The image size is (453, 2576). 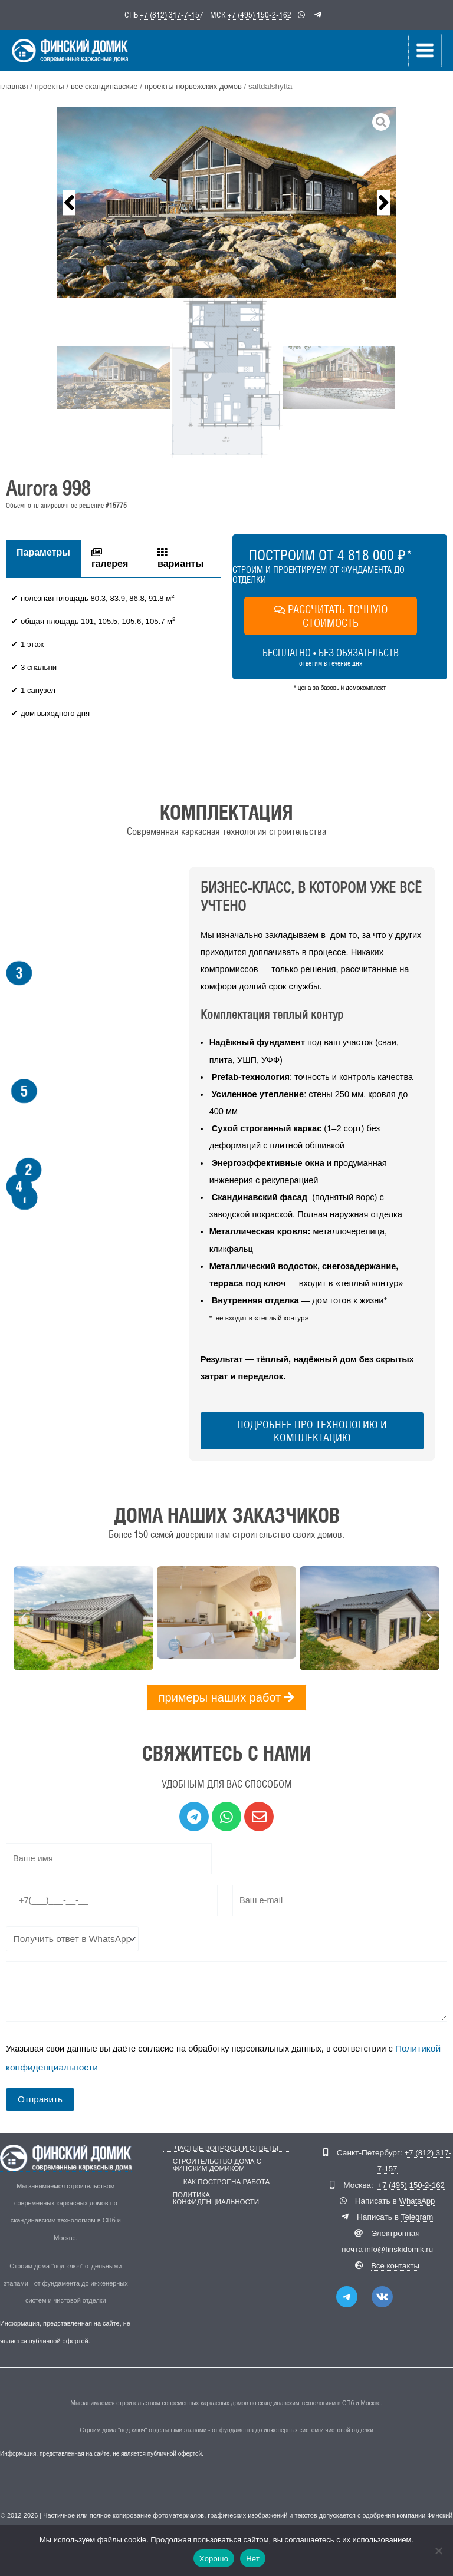 What do you see at coordinates (425, 52) in the screenshot?
I see `[Переключатель главного меню]` at bounding box center [425, 52].